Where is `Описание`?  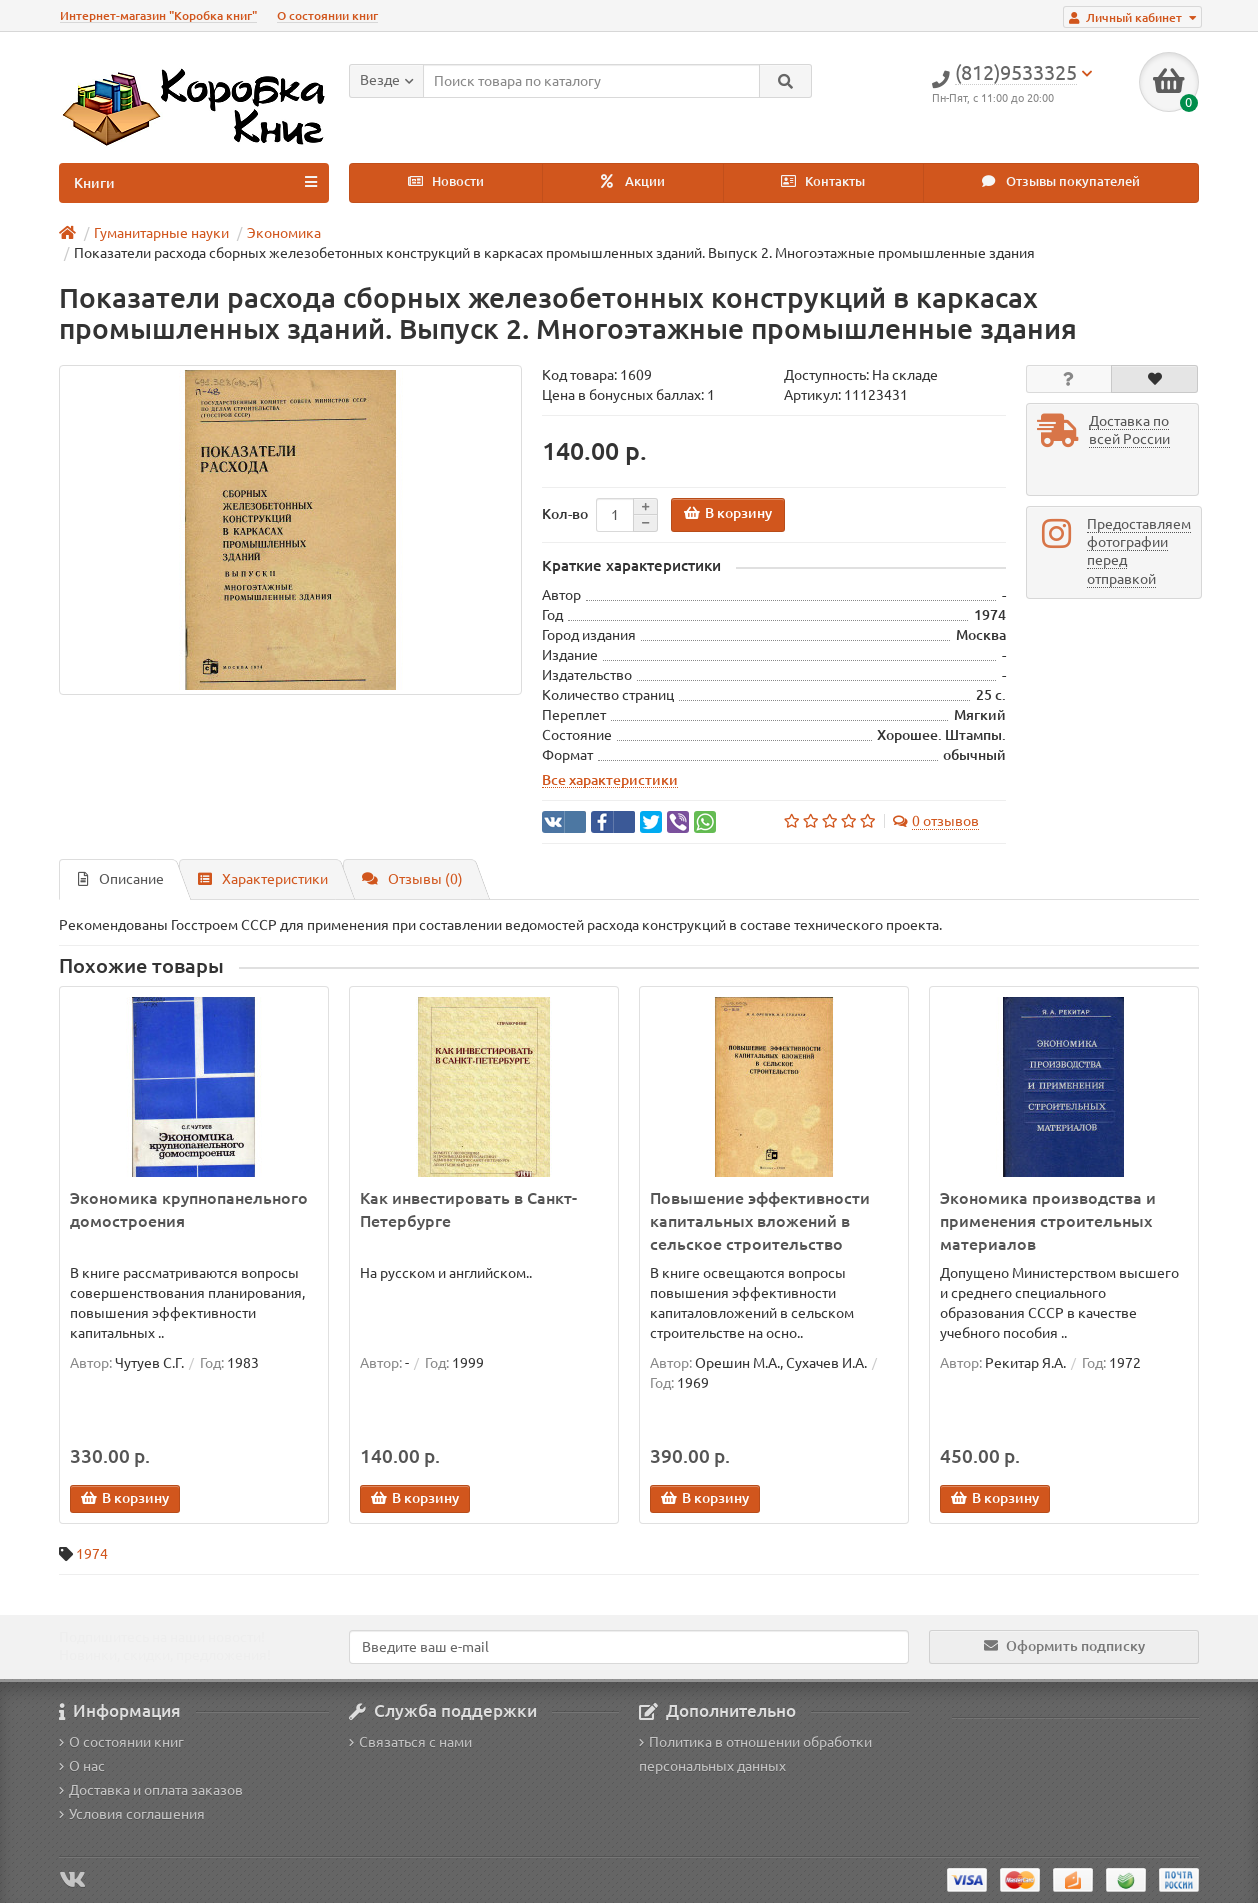 Описание is located at coordinates (121, 879).